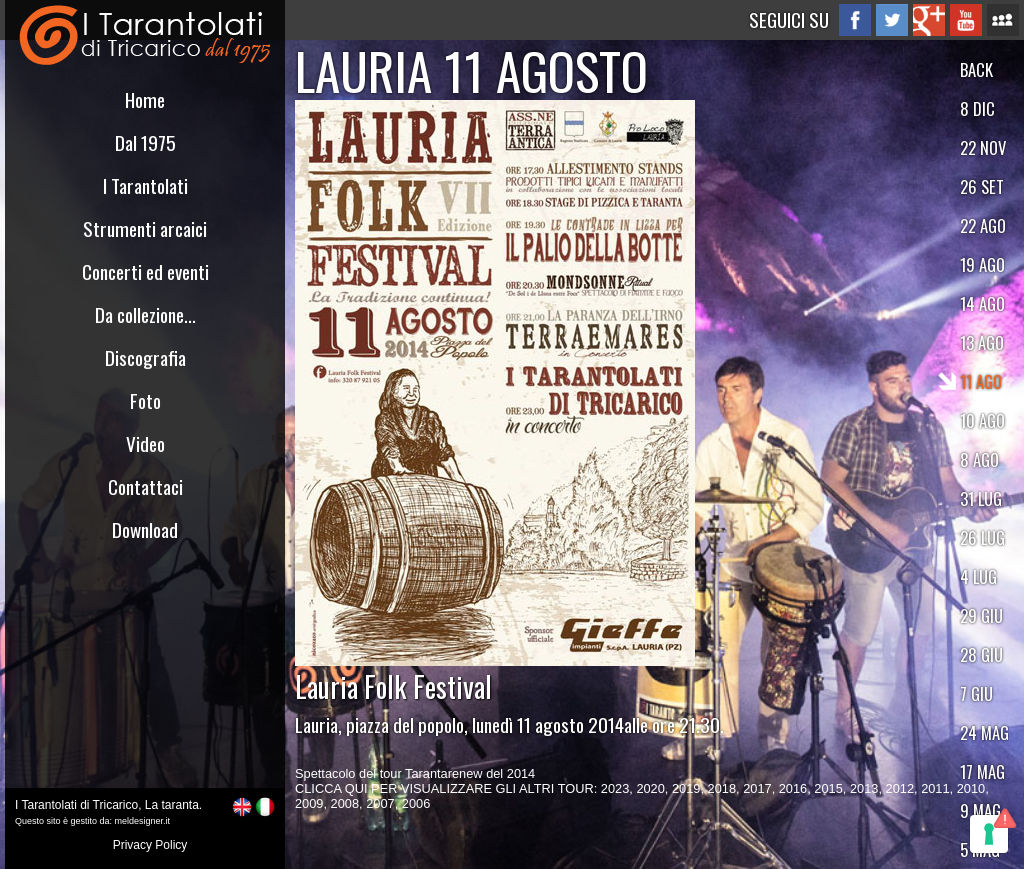 The image size is (1024, 869). Describe the element at coordinates (722, 788) in the screenshot. I see `2018` at that location.